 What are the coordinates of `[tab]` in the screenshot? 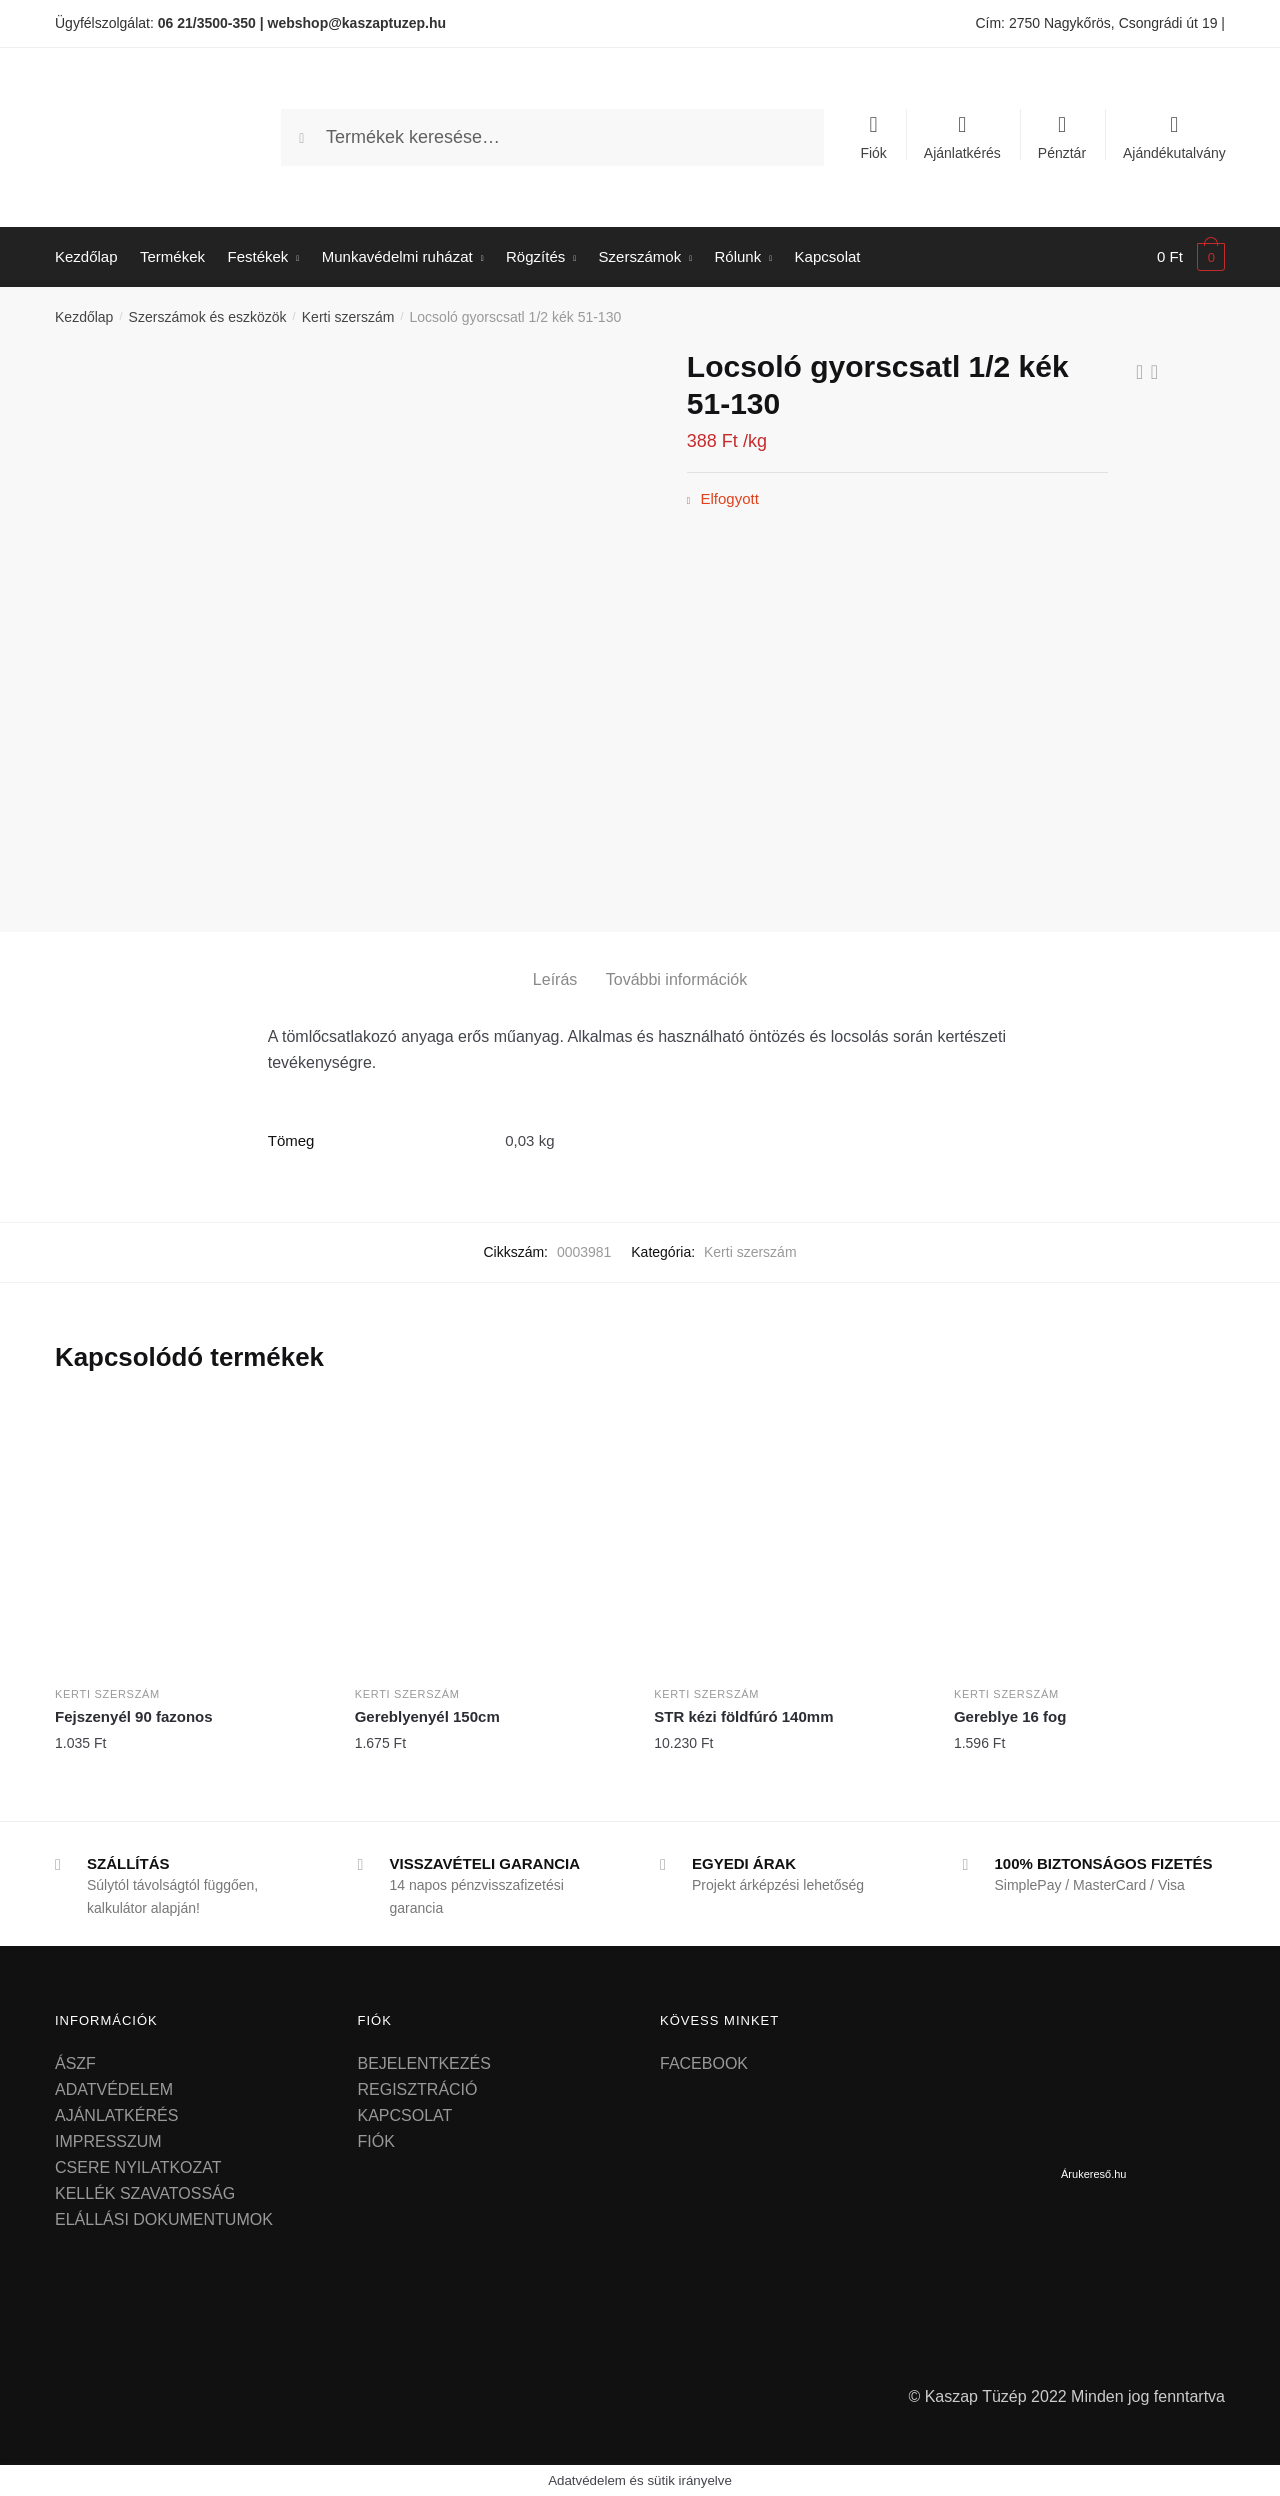 It's located at (555, 963).